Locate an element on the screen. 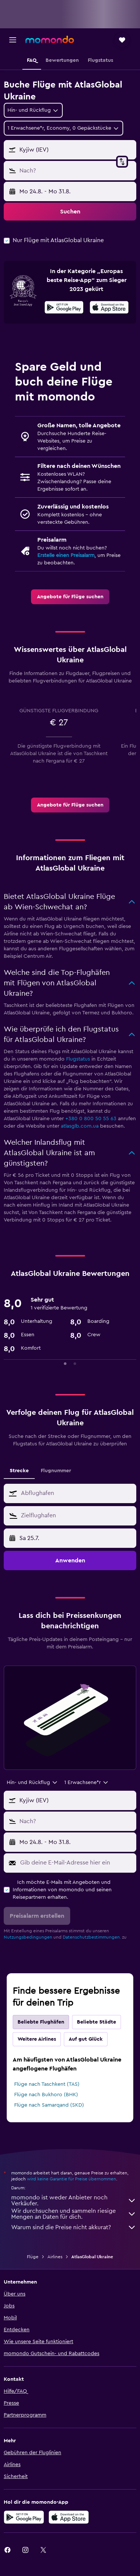 The image size is (140, 2576). Beliebte Städte [tab] is located at coordinates (96, 2022).